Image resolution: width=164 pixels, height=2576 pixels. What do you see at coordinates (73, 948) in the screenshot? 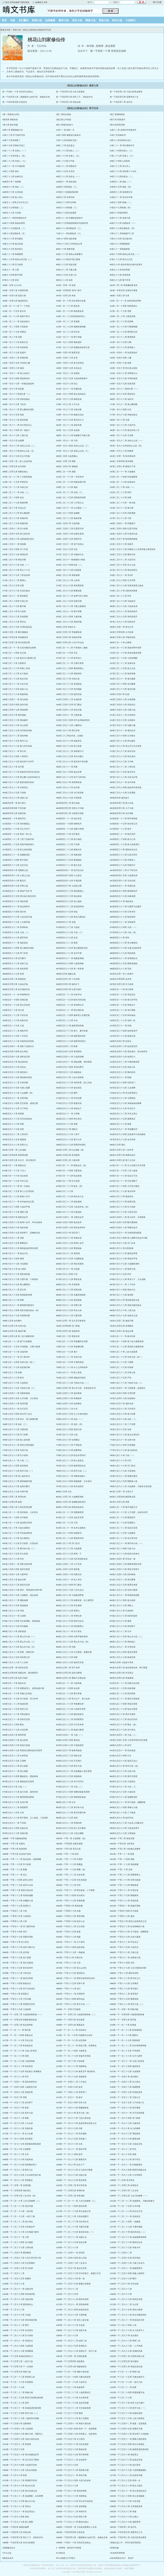
I see `第四百八十五章 黄山狮进阶成功` at bounding box center [73, 948].